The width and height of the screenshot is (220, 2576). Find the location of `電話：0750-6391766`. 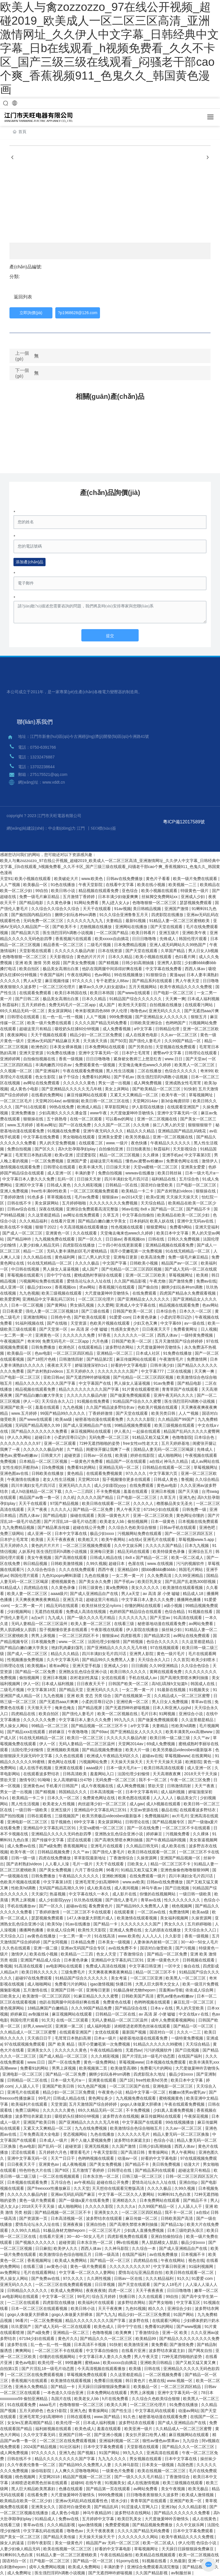

電話：0750-6391766 is located at coordinates (37, 747).